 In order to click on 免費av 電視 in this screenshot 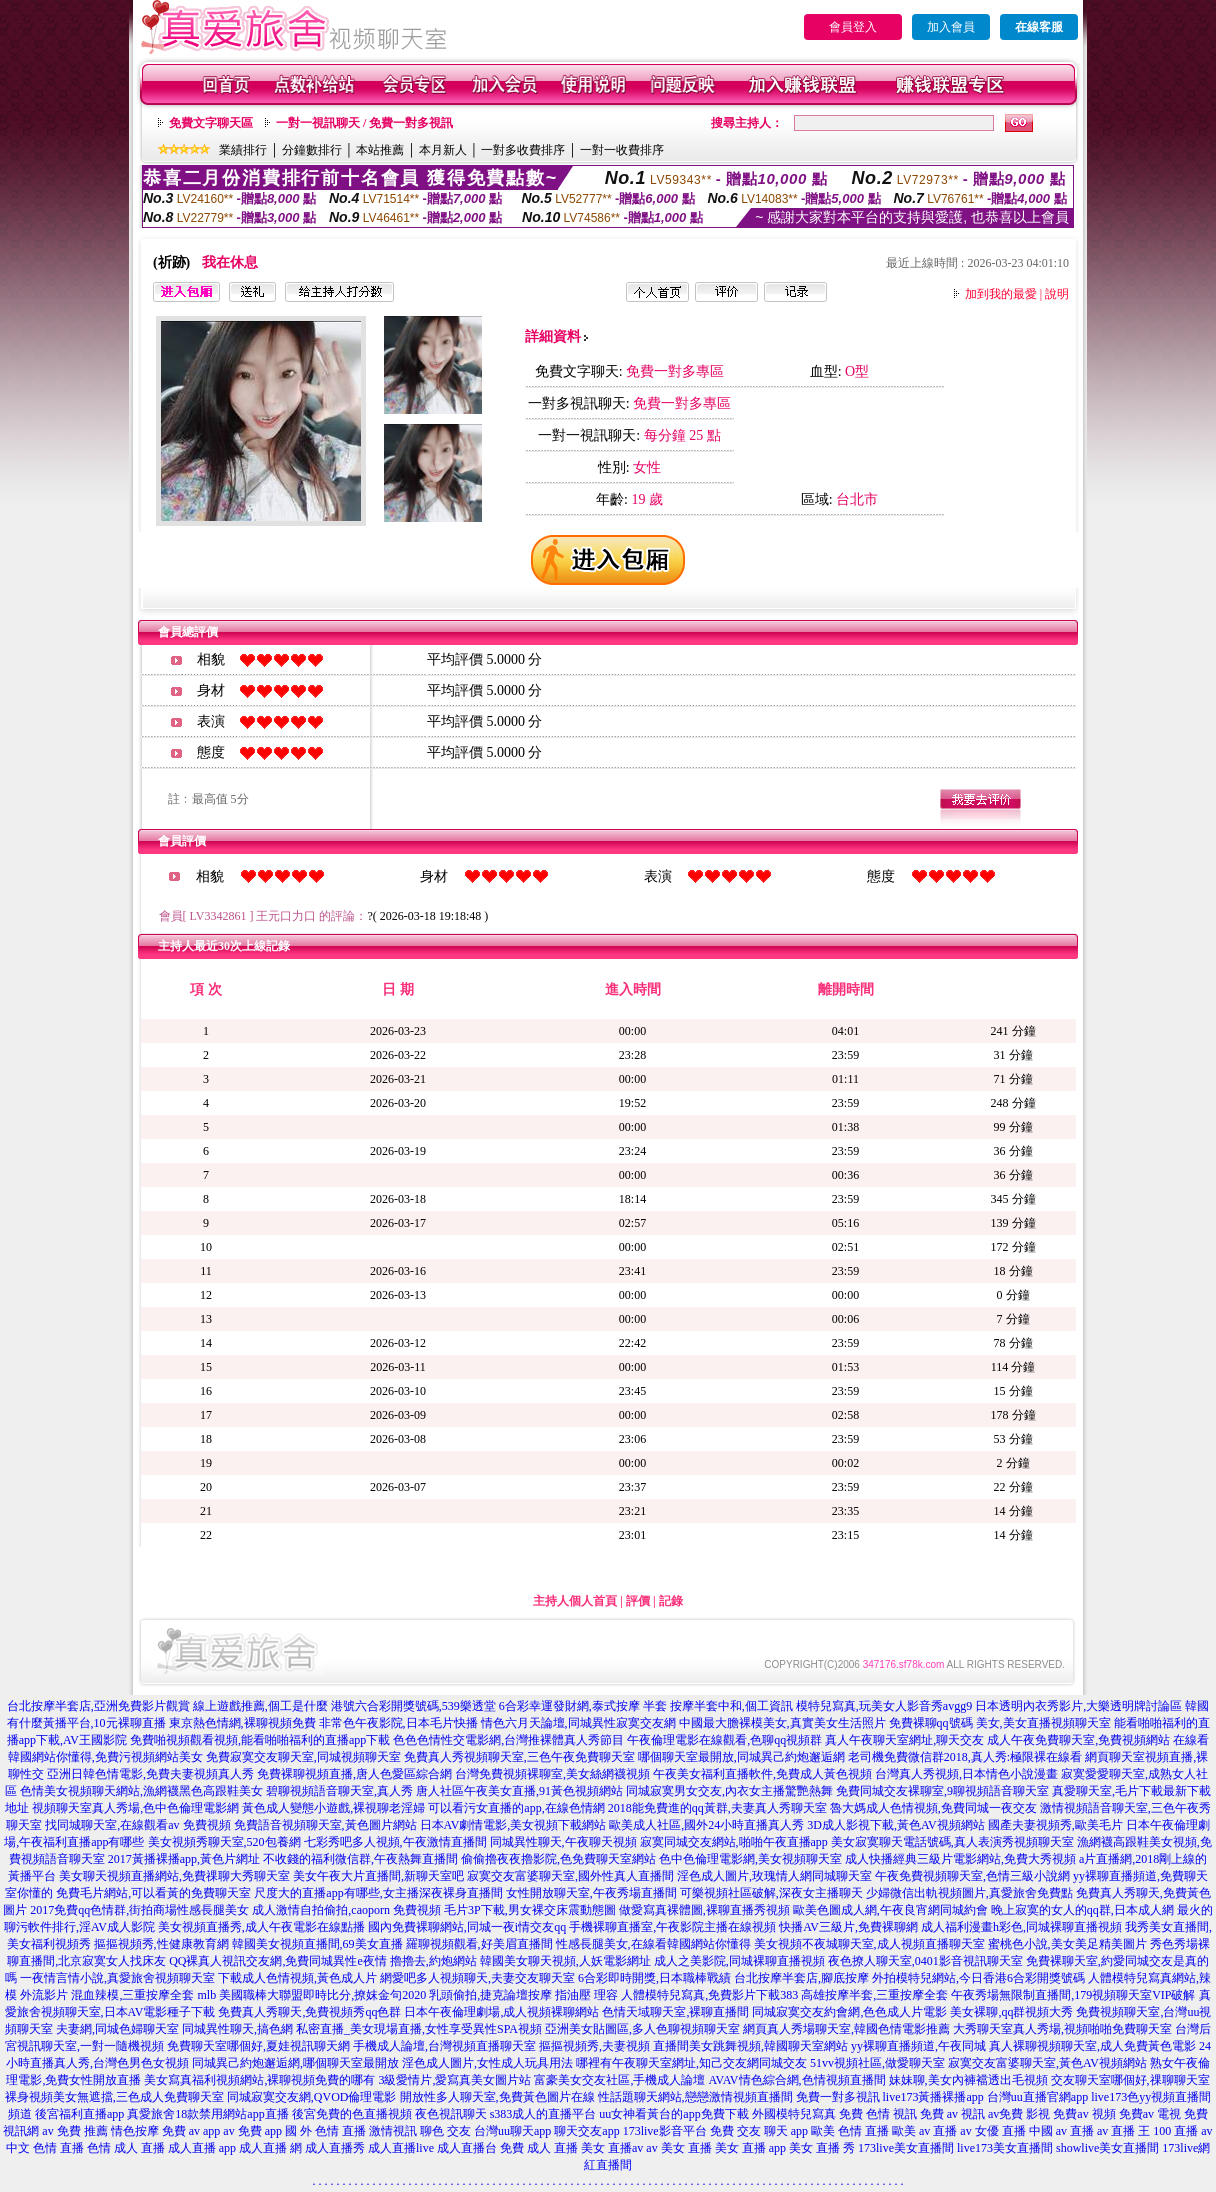, I will do `click(1150, 2114)`.